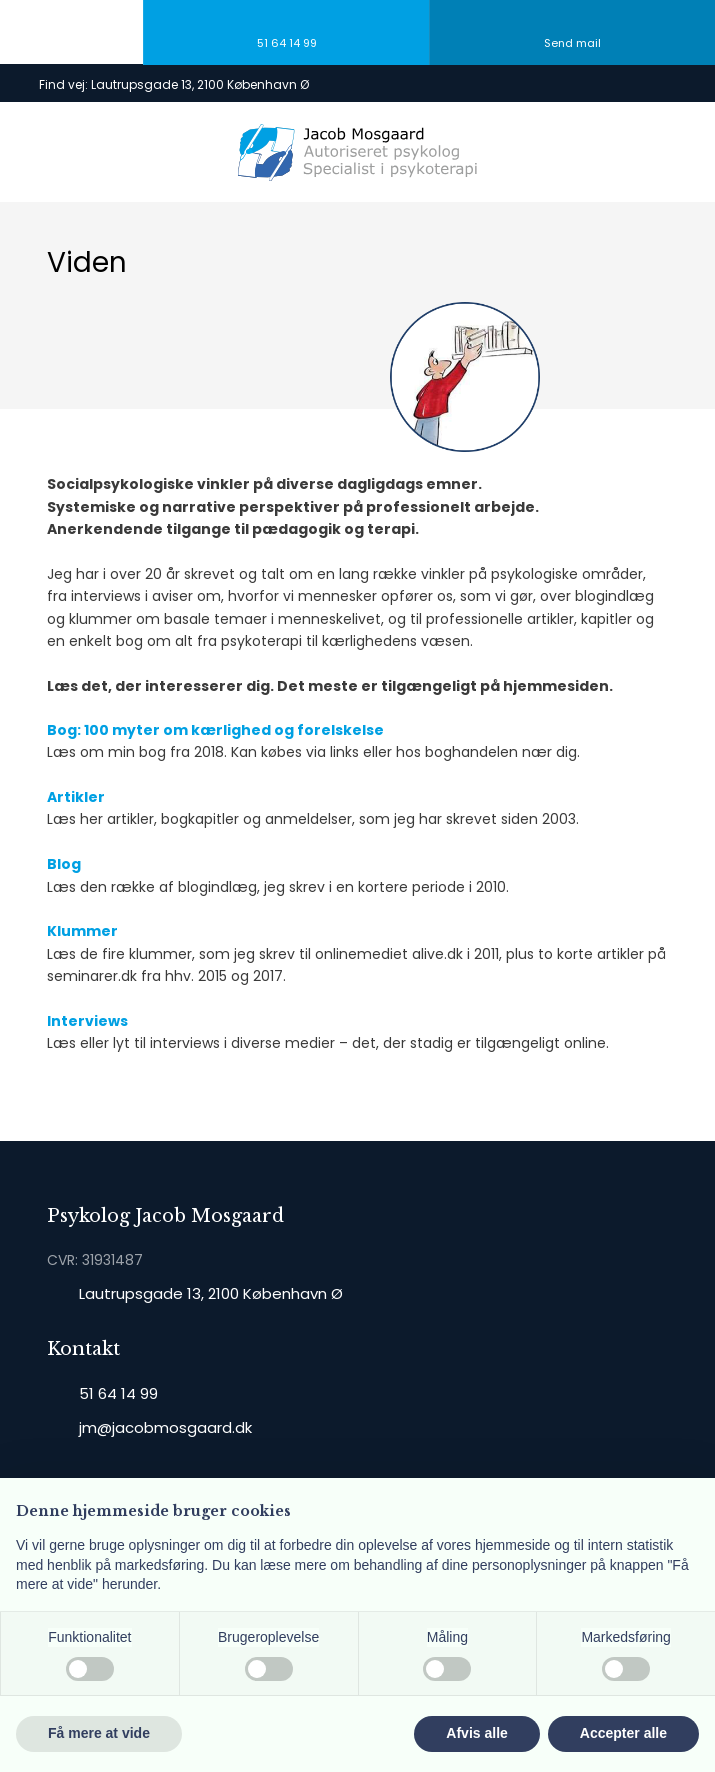  Describe the element at coordinates (99, 1733) in the screenshot. I see `Få mere at vide [button]` at that location.